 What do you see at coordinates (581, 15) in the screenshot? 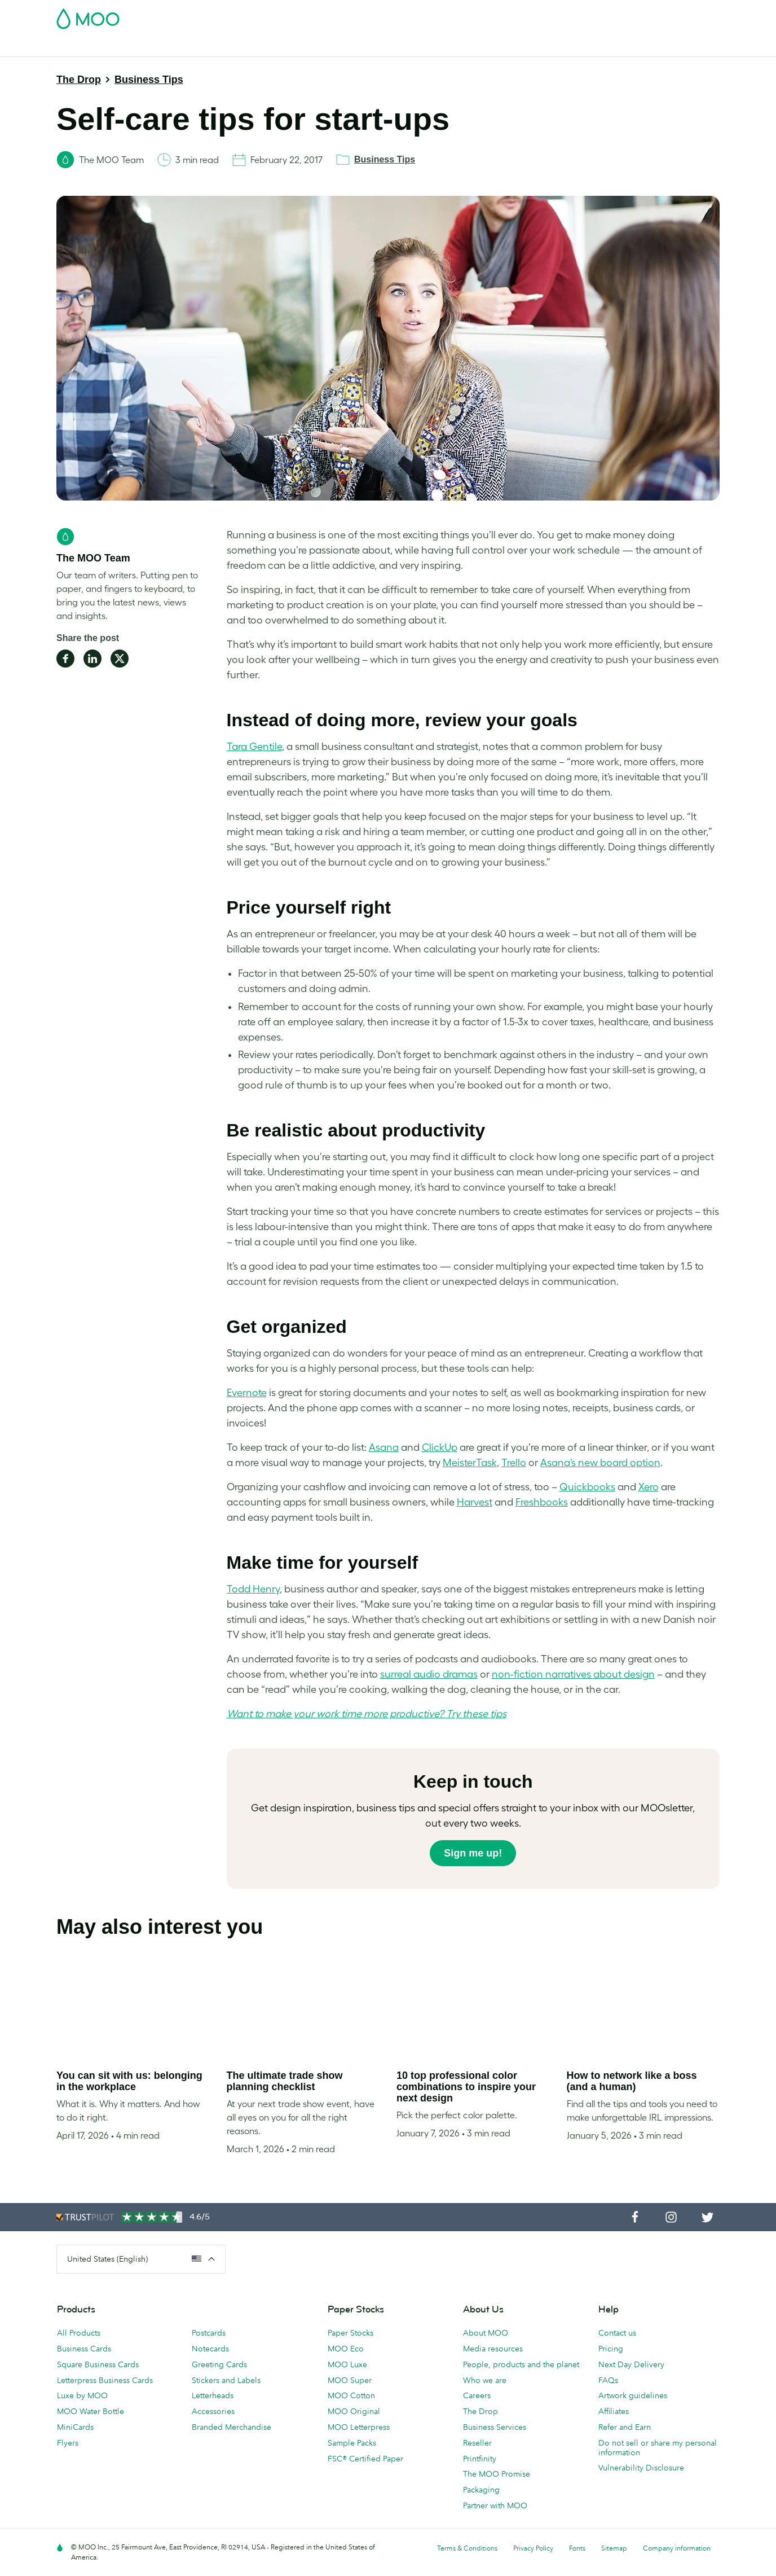
I see `Sign in` at bounding box center [581, 15].